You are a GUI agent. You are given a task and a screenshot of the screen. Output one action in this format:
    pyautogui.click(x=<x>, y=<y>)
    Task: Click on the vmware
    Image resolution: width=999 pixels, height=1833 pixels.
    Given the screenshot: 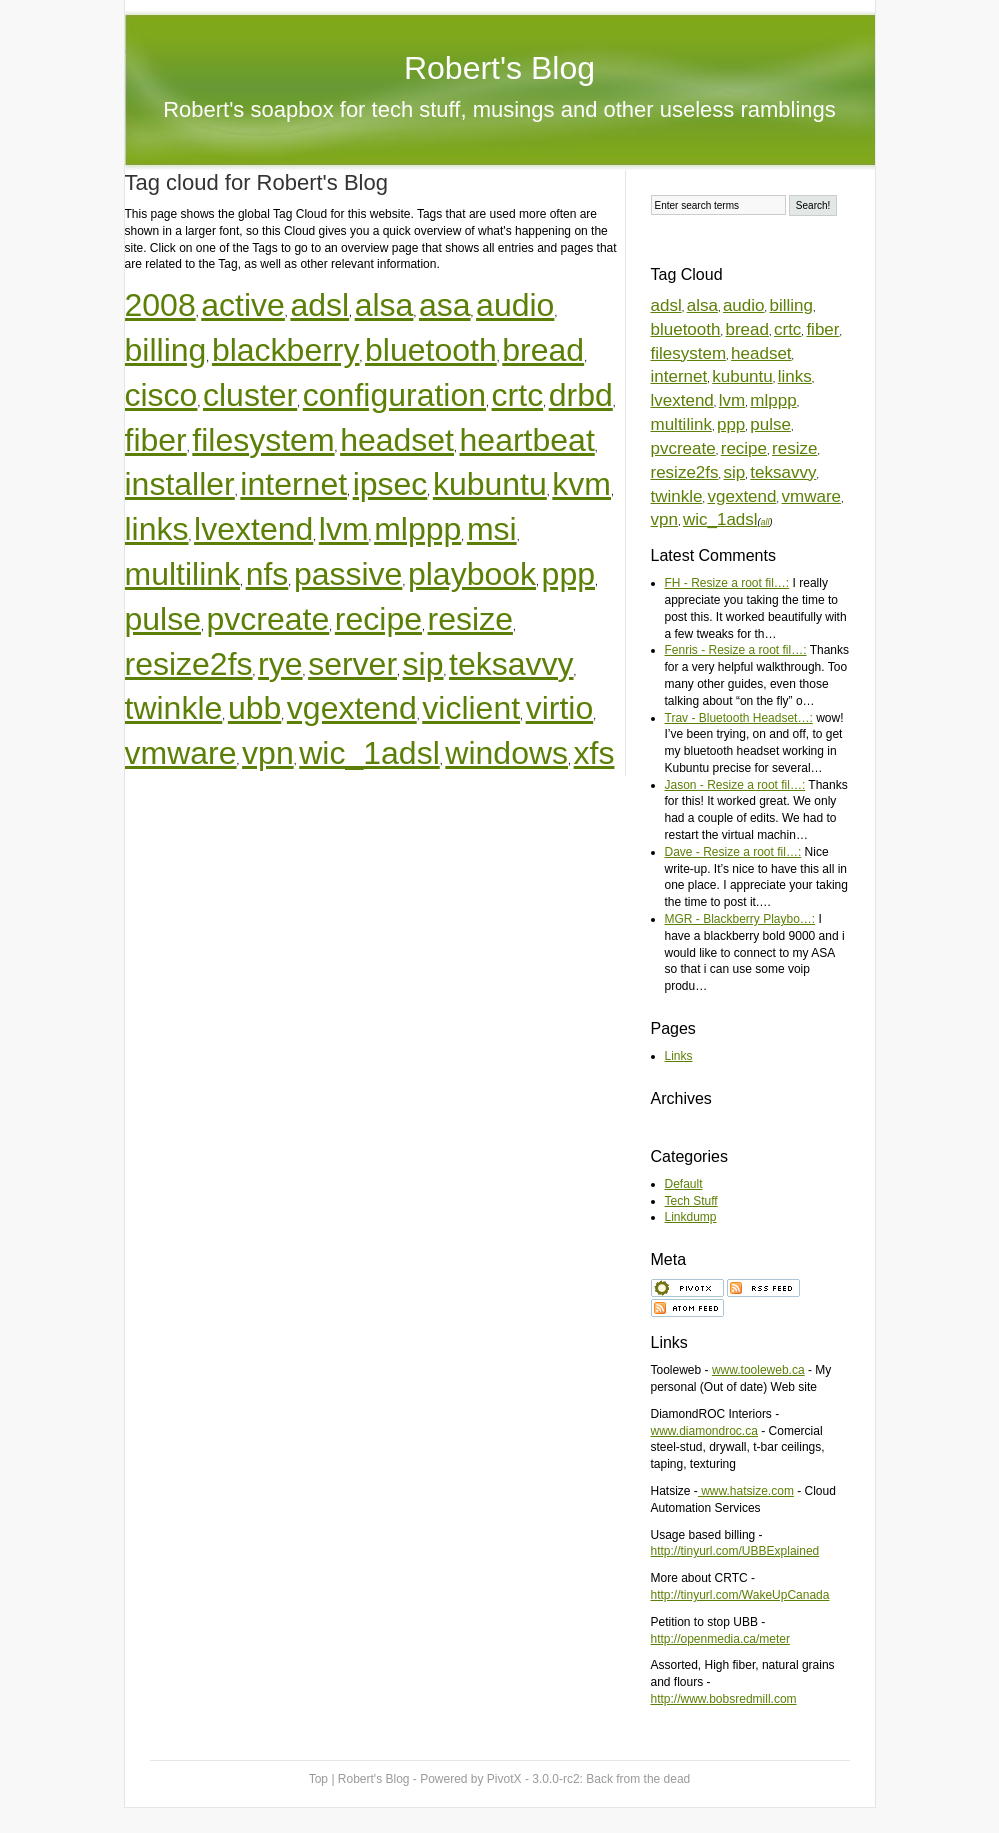 What is the action you would take?
    pyautogui.click(x=181, y=753)
    